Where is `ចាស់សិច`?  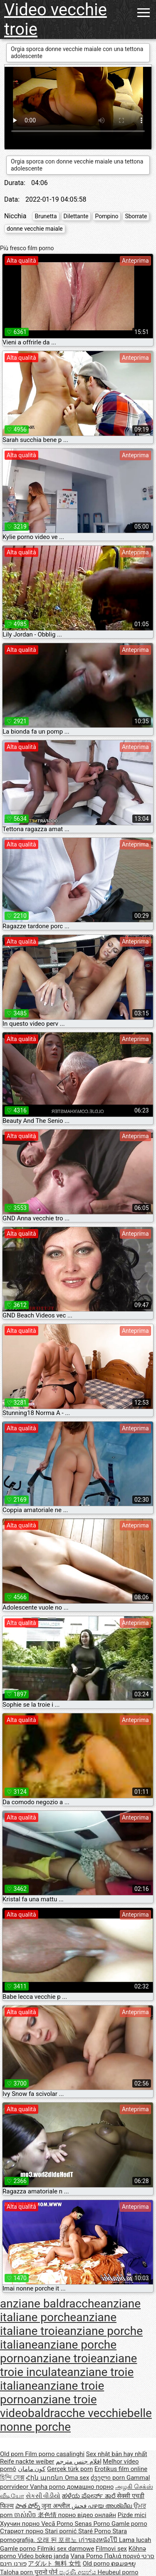
ចាស់សិច is located at coordinates (26, 2515).